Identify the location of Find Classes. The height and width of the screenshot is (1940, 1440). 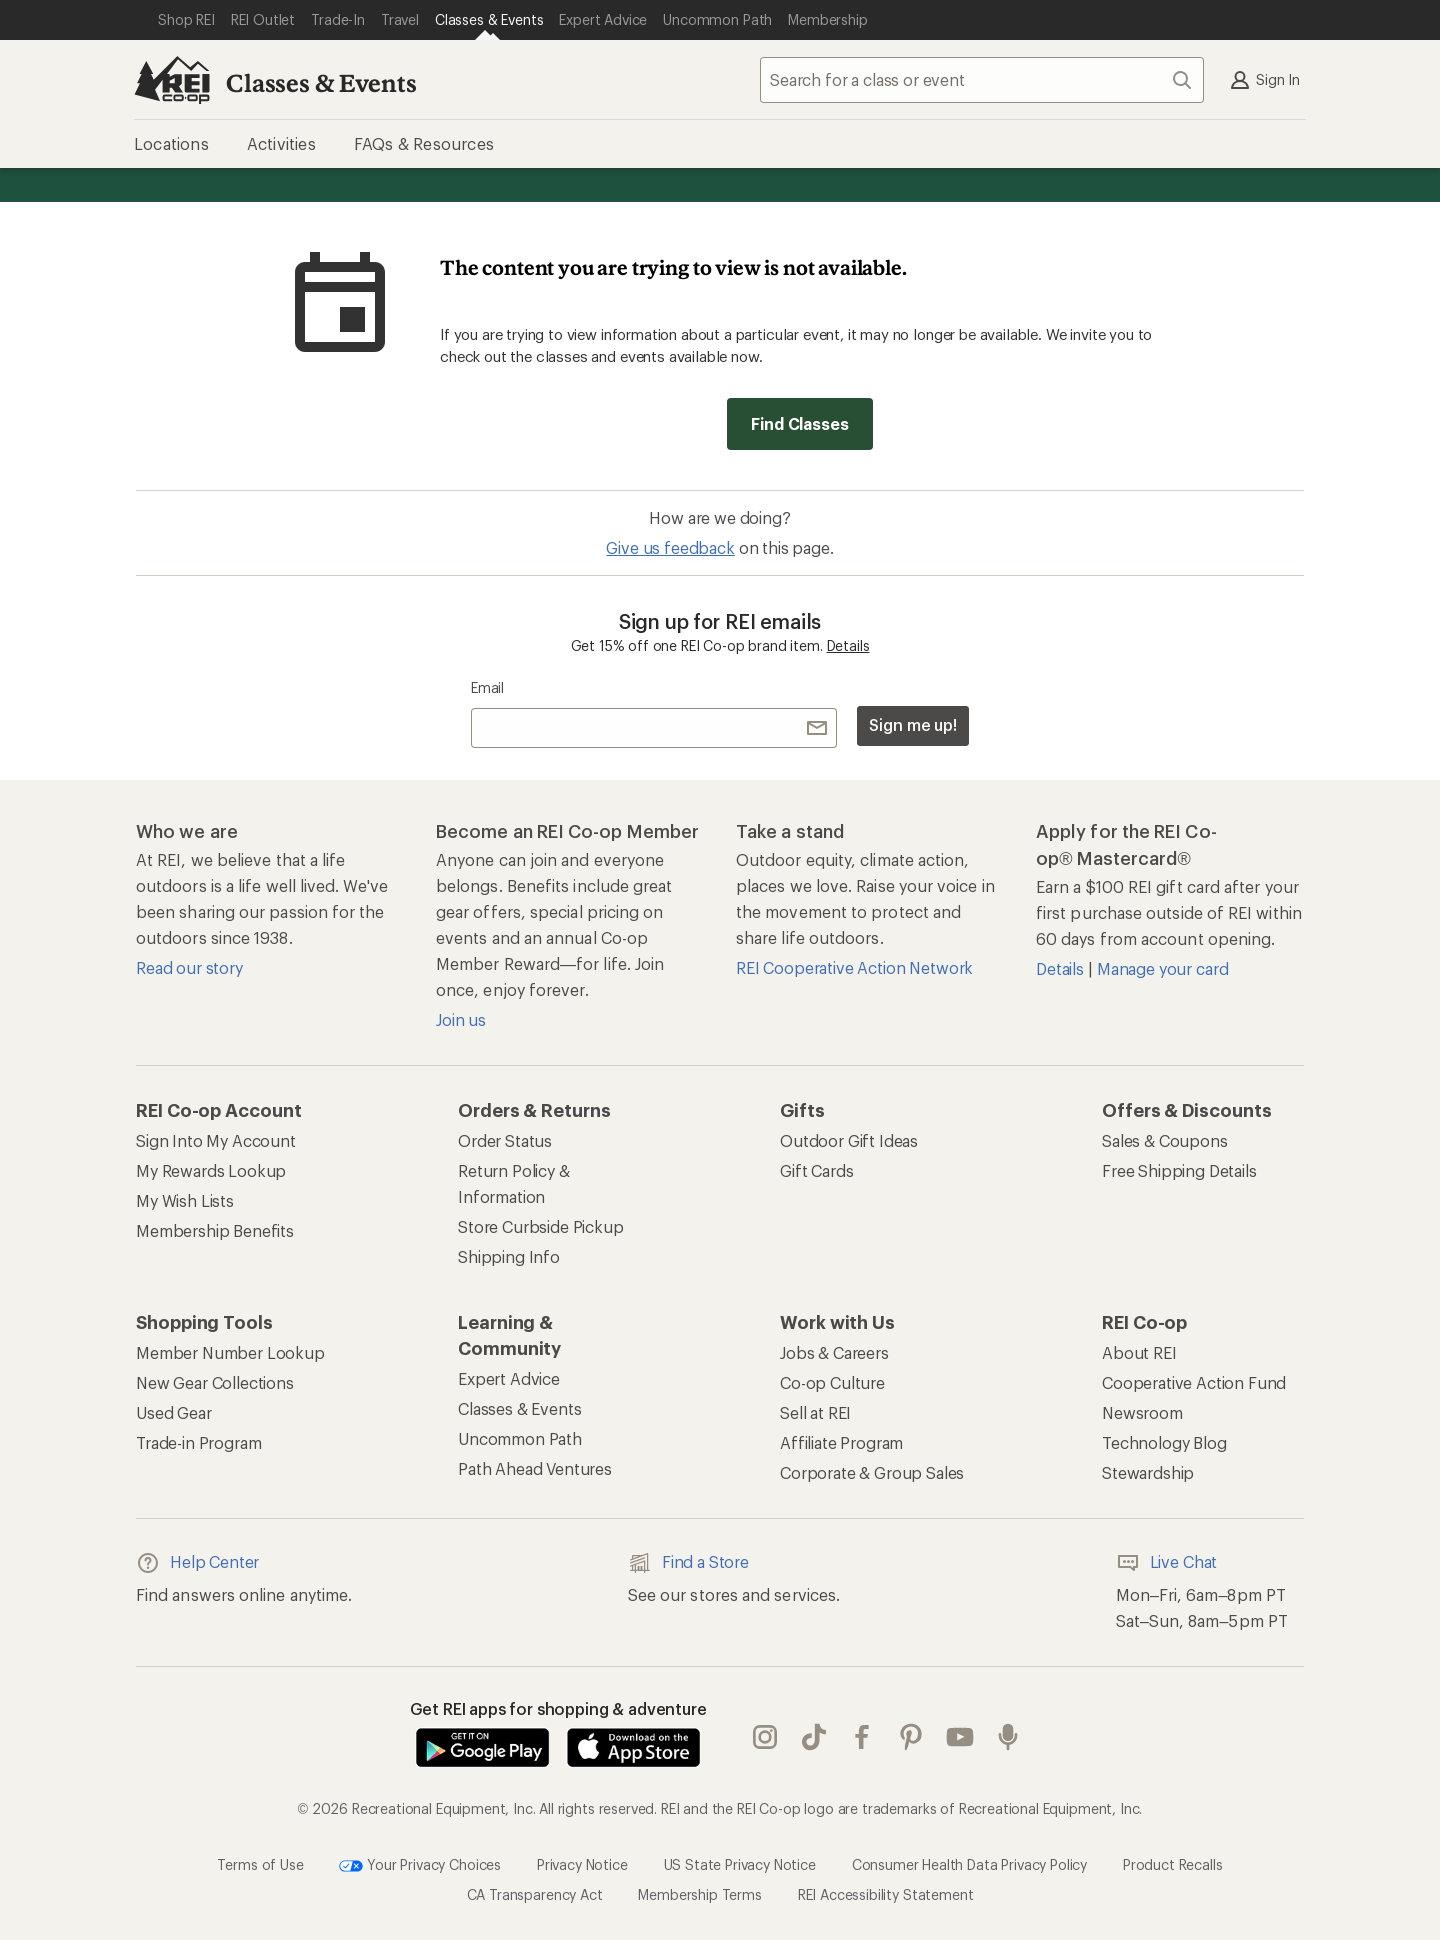
(799, 423).